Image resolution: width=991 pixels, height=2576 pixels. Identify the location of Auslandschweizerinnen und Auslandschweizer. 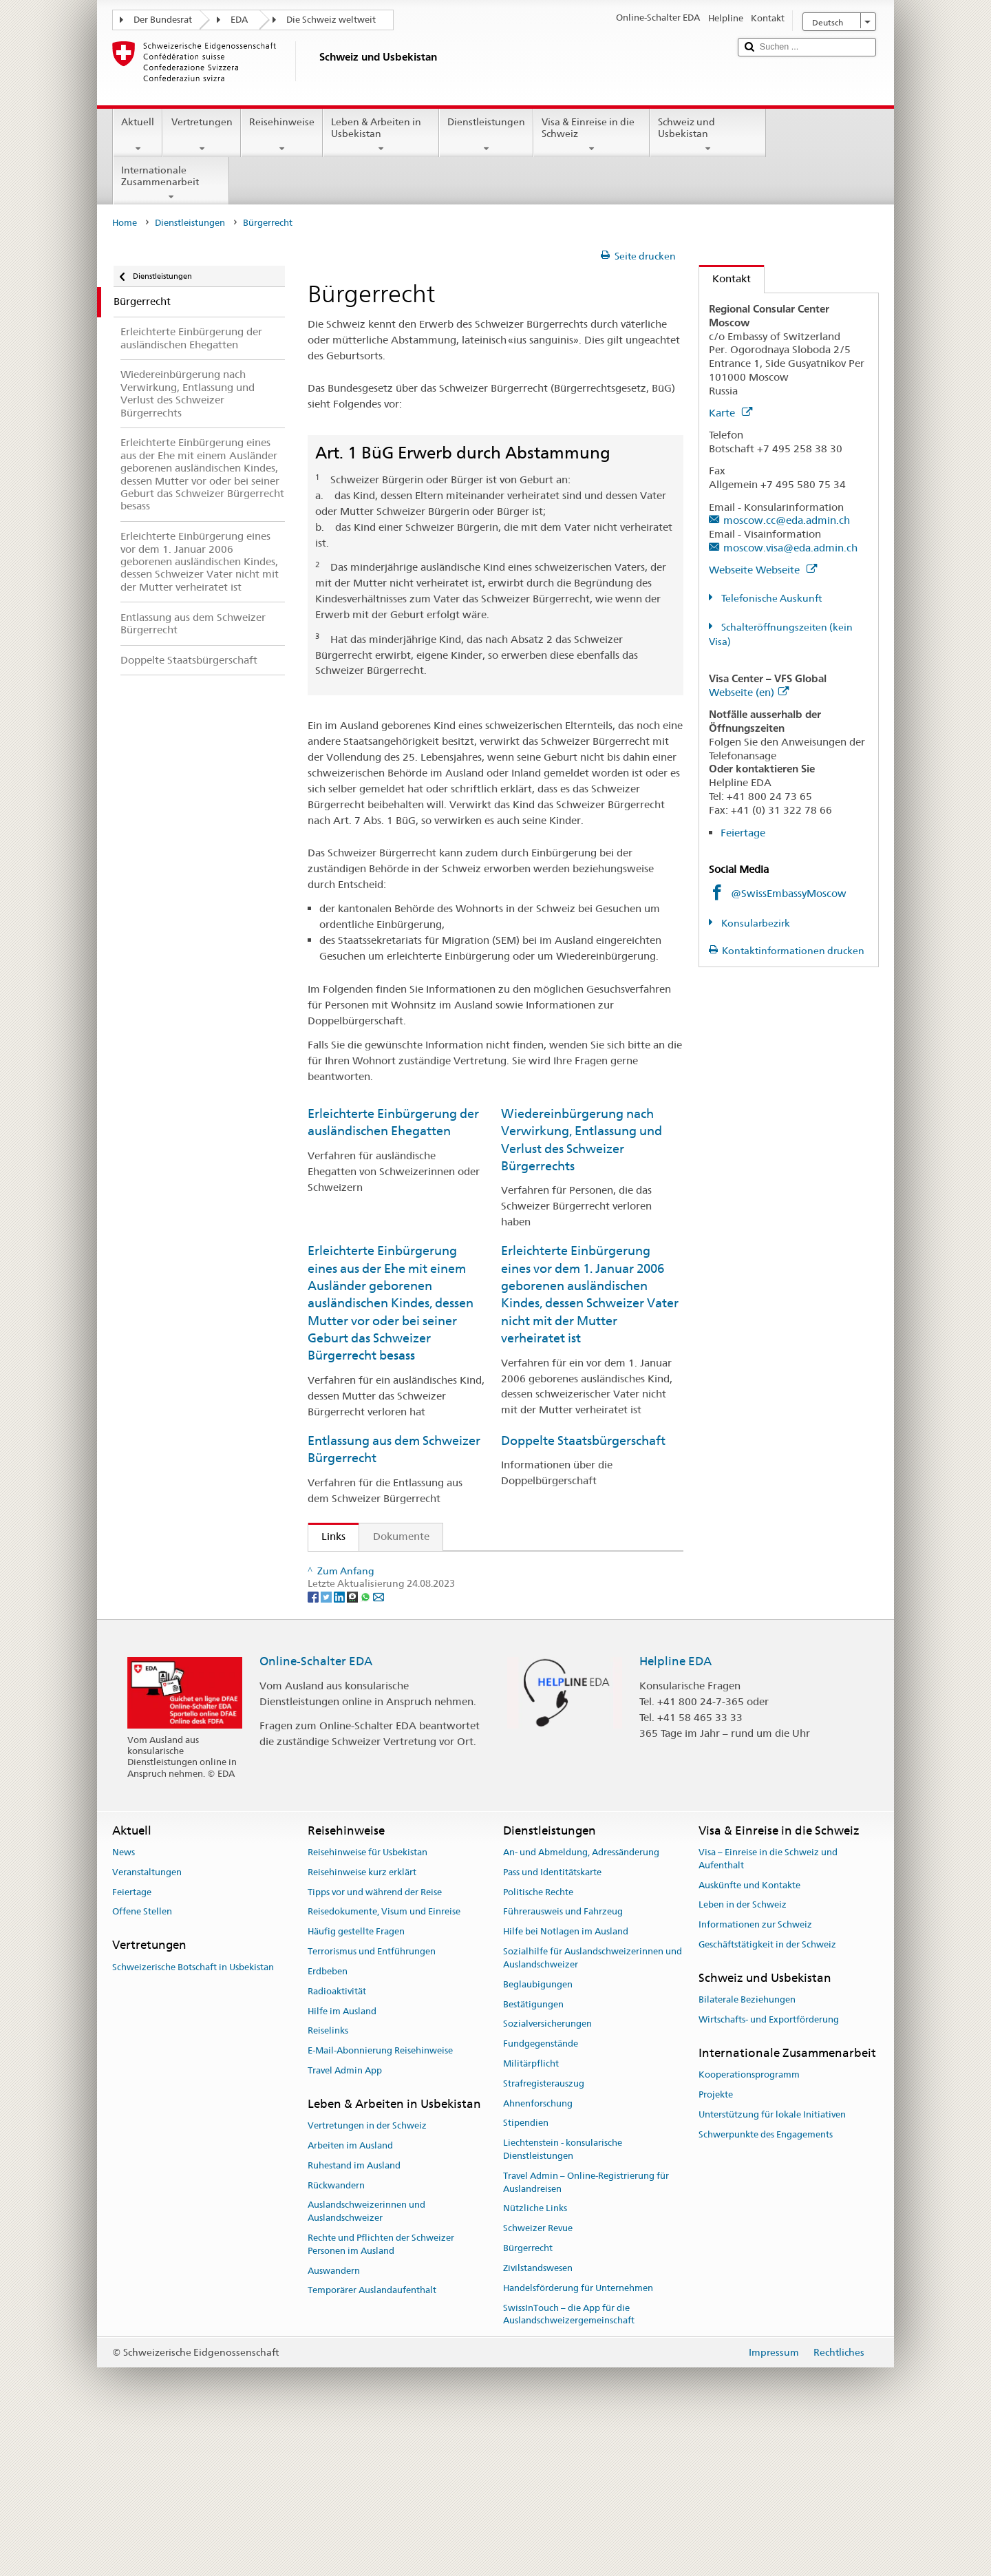
(366, 2358).